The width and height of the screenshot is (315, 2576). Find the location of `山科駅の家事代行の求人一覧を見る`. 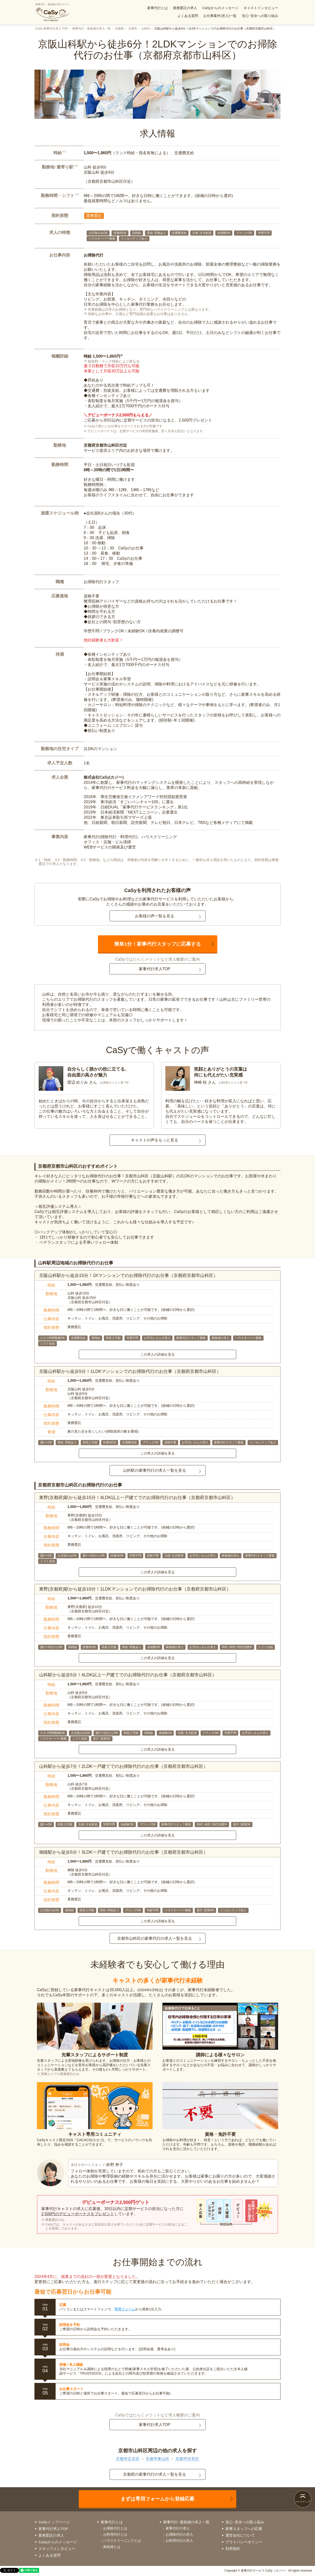

山科駅の家事代行の求人一覧を見る is located at coordinates (154, 1470).